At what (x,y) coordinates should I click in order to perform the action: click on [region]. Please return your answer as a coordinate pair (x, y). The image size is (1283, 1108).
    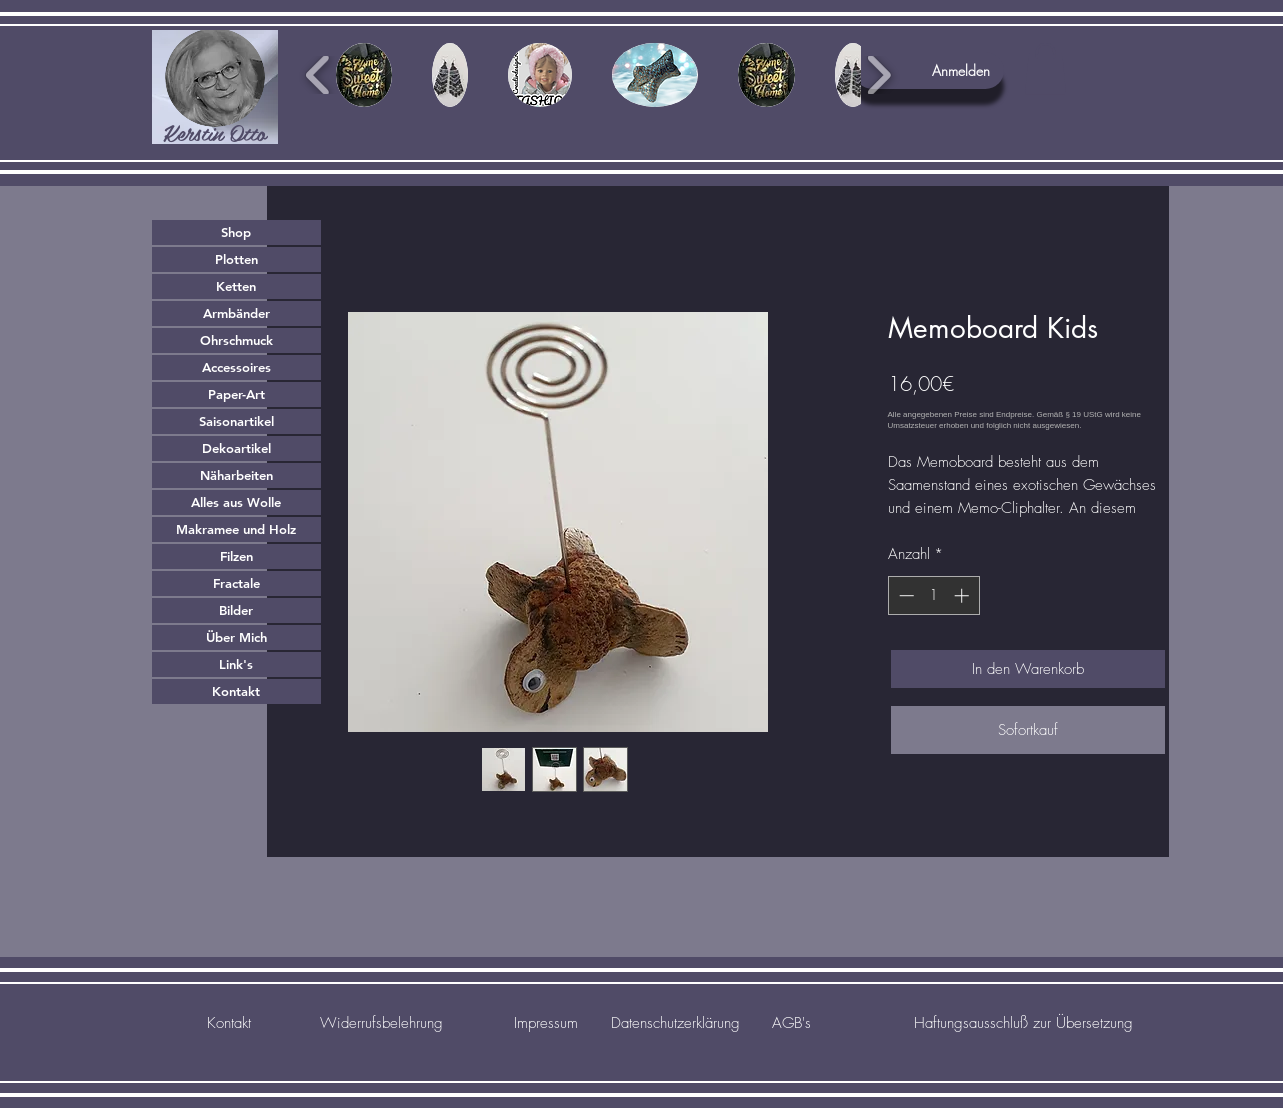
    Looking at the image, I should click on (215, 87).